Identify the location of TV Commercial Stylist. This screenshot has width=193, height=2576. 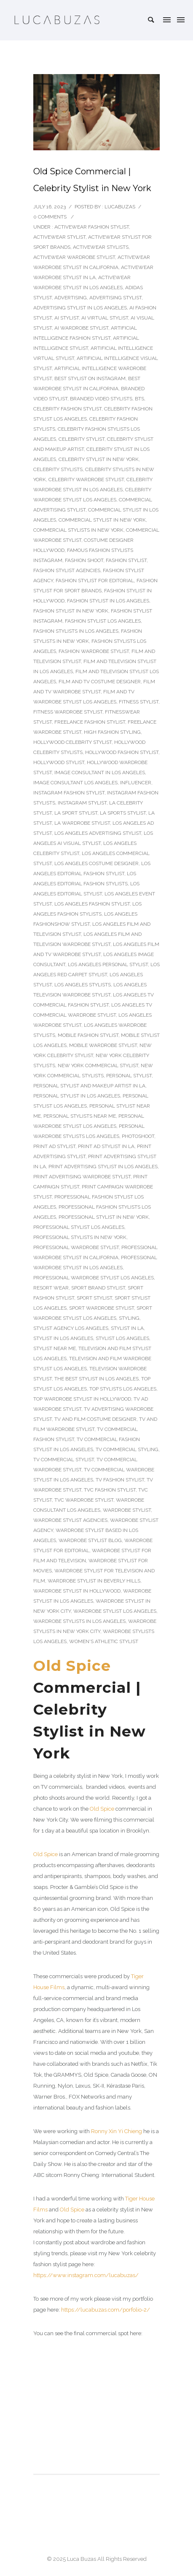
(63, 1459).